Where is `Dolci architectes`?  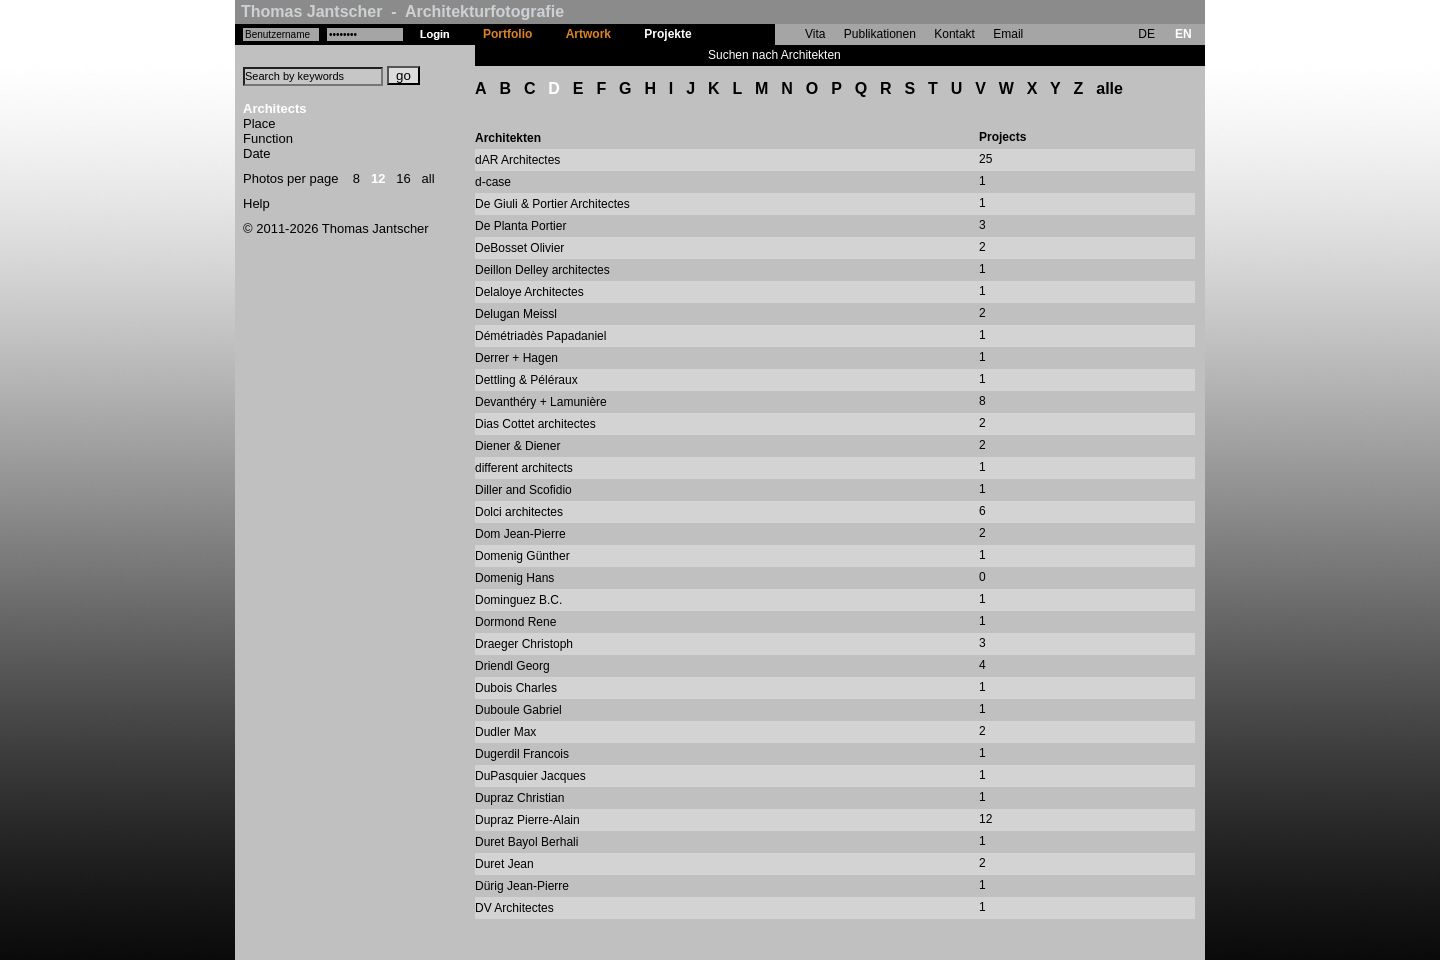 Dolci architectes is located at coordinates (519, 512).